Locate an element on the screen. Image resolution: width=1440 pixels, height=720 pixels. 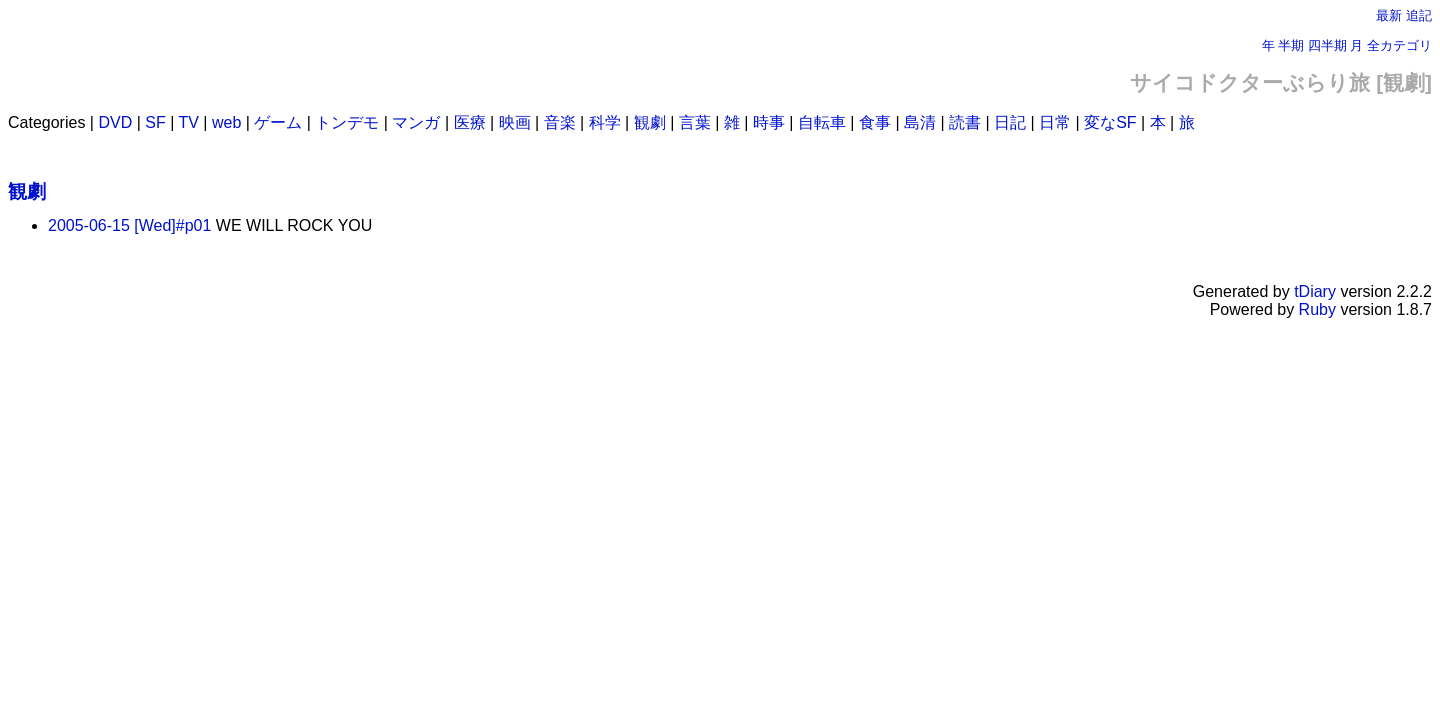
言葉 is located at coordinates (695, 122).